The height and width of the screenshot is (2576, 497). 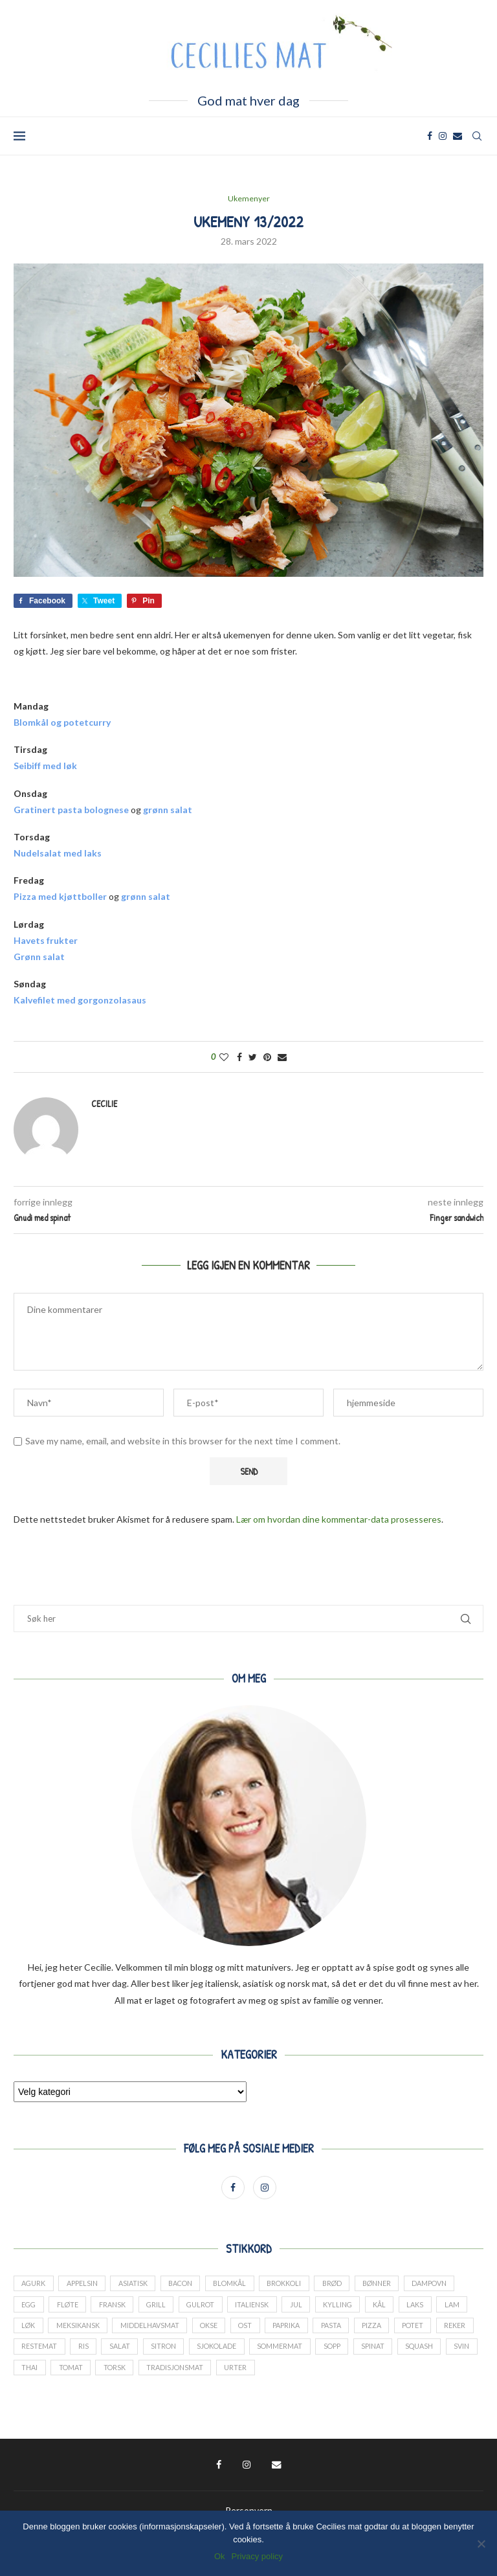 What do you see at coordinates (238, 2285) in the screenshot?
I see `blomkål [blomkål (20 elementer)]` at bounding box center [238, 2285].